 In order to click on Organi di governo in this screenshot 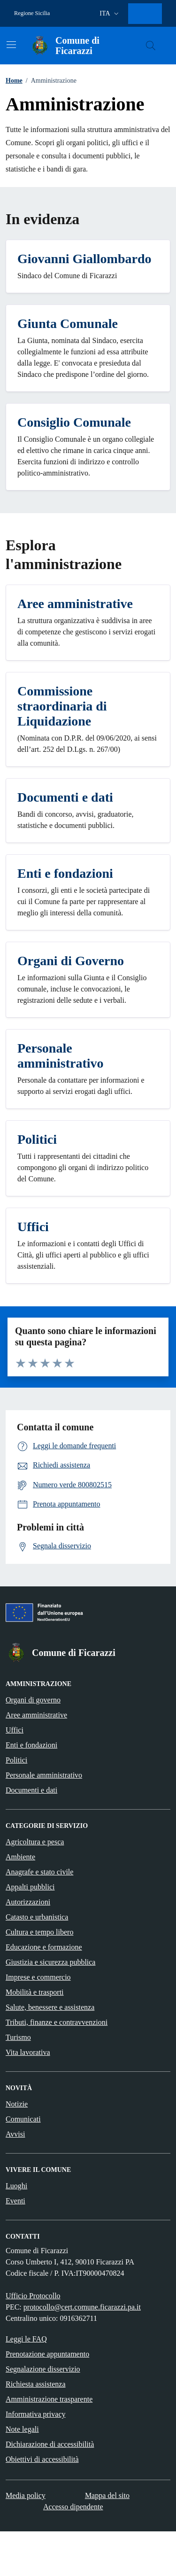, I will do `click(33, 1700)`.